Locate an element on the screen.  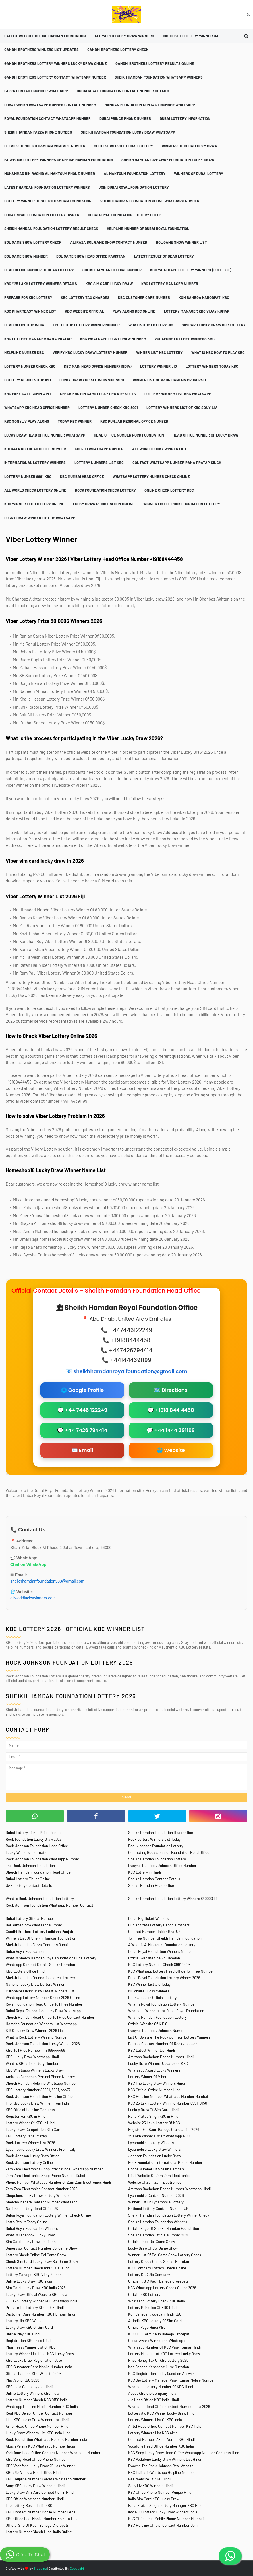
What is Sheikh Hamdan Royal Foundation Dubai Lottery is located at coordinates (51, 1958).